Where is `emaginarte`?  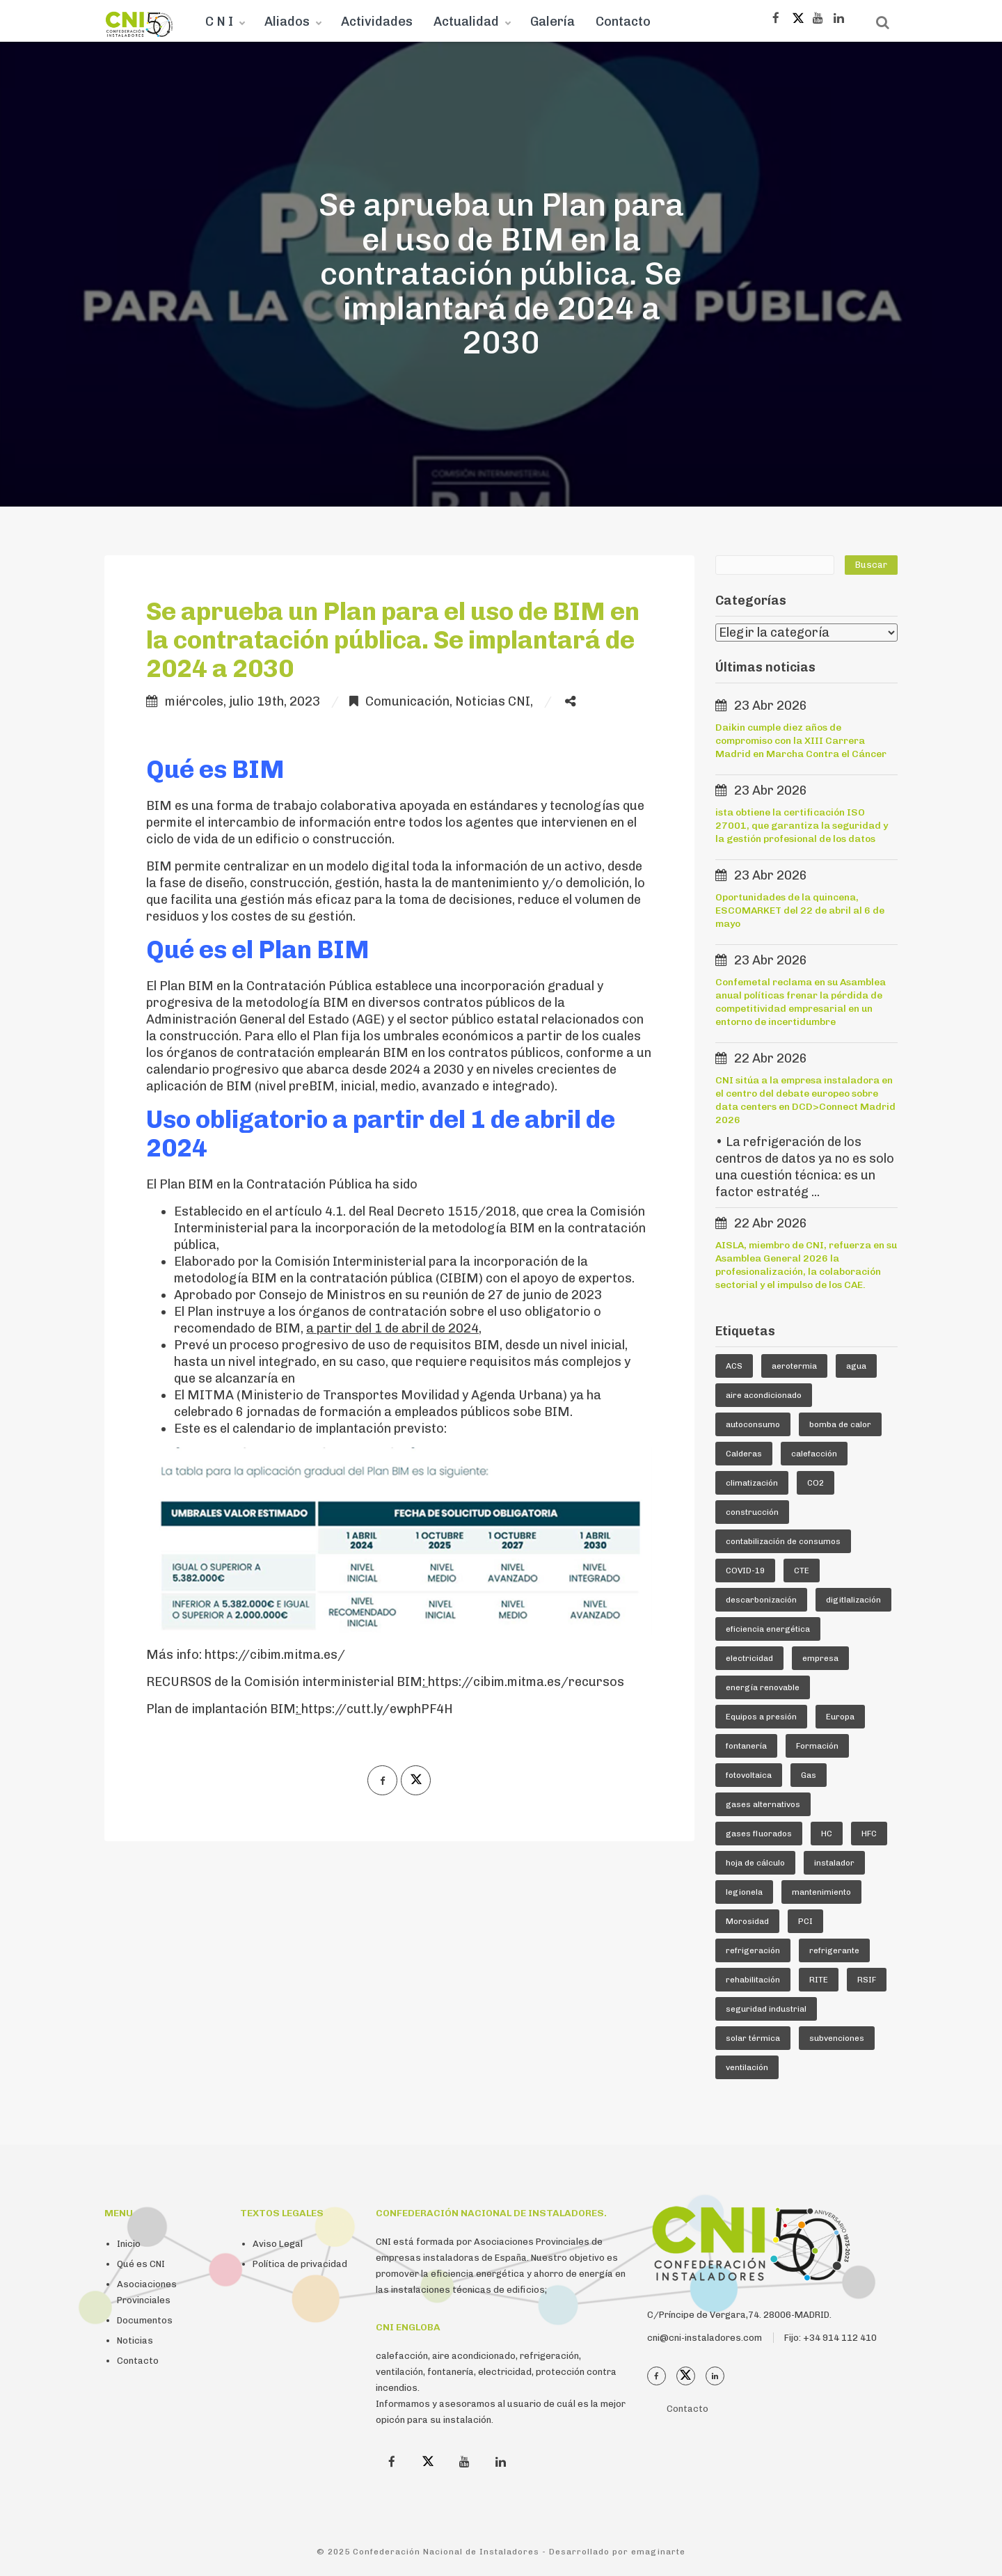
emaginarte is located at coordinates (658, 2552).